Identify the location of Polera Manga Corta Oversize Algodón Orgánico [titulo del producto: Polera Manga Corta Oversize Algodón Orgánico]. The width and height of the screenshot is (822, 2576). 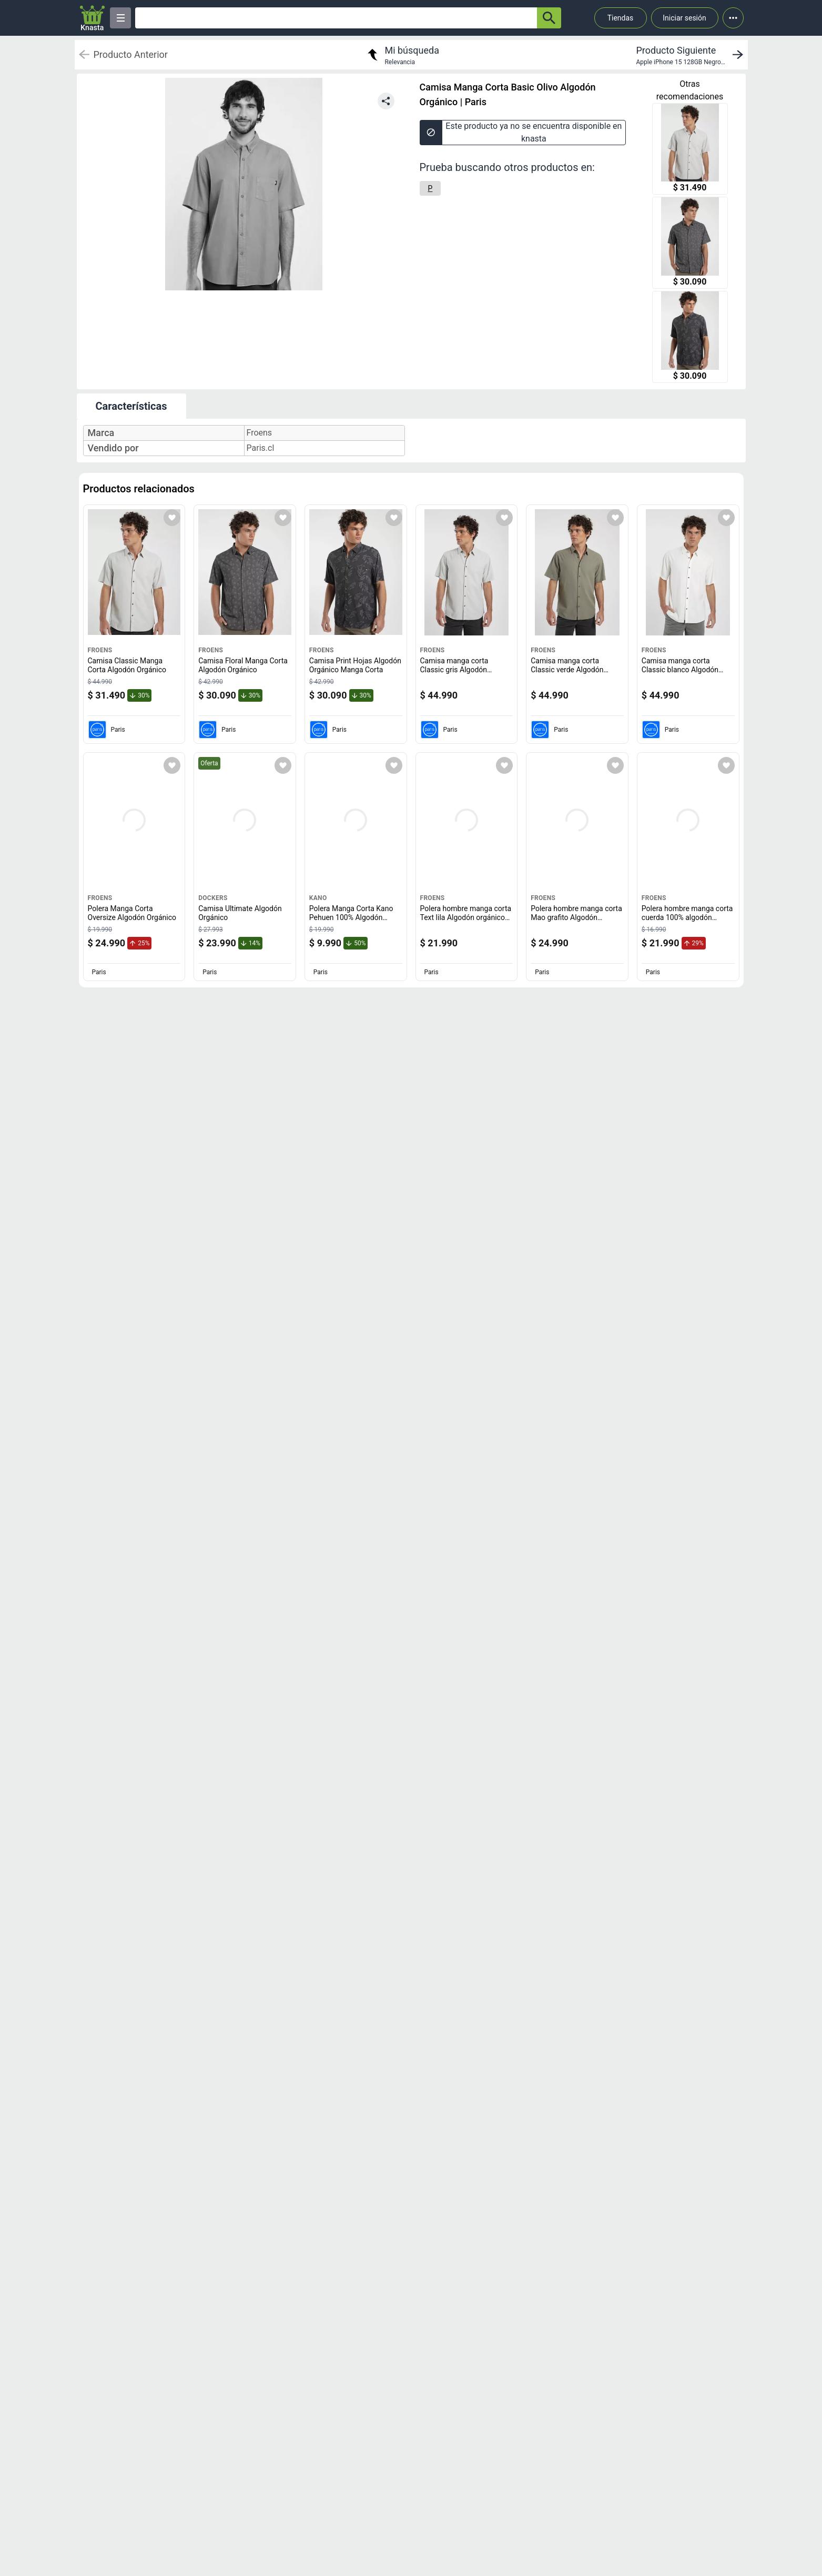
(132, 913).